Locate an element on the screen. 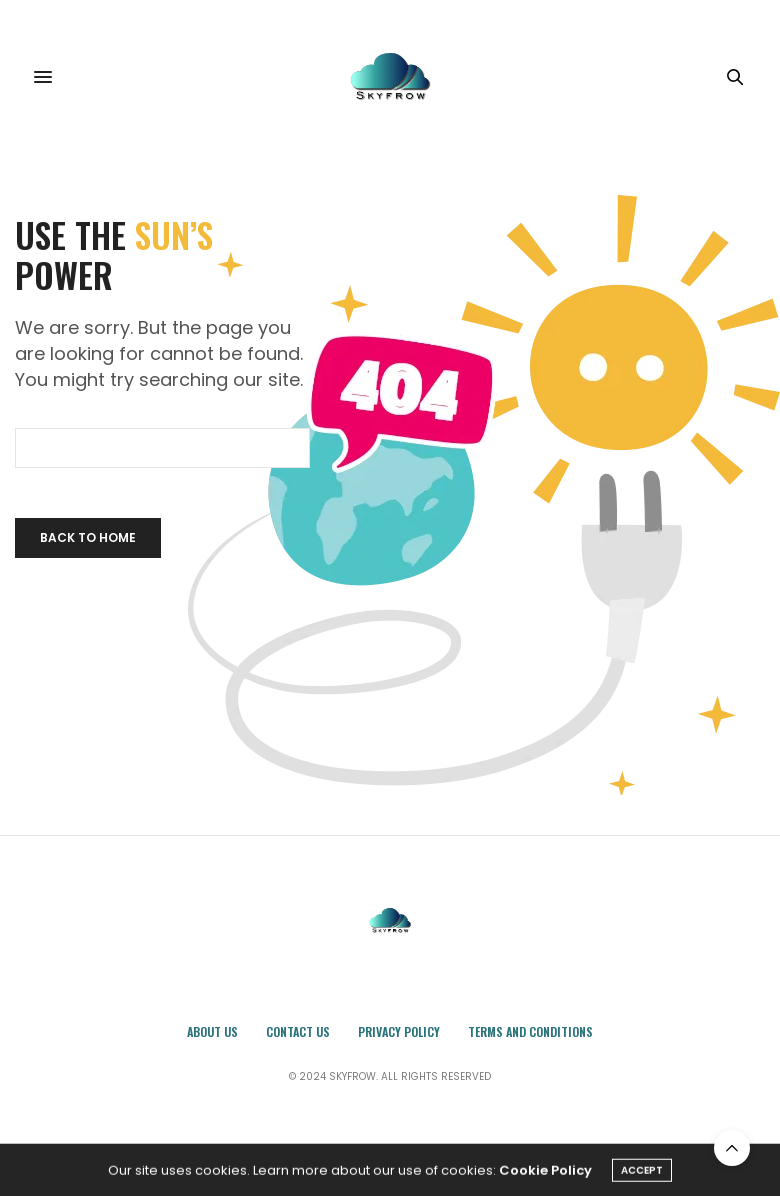  About Us is located at coordinates (212, 1031).